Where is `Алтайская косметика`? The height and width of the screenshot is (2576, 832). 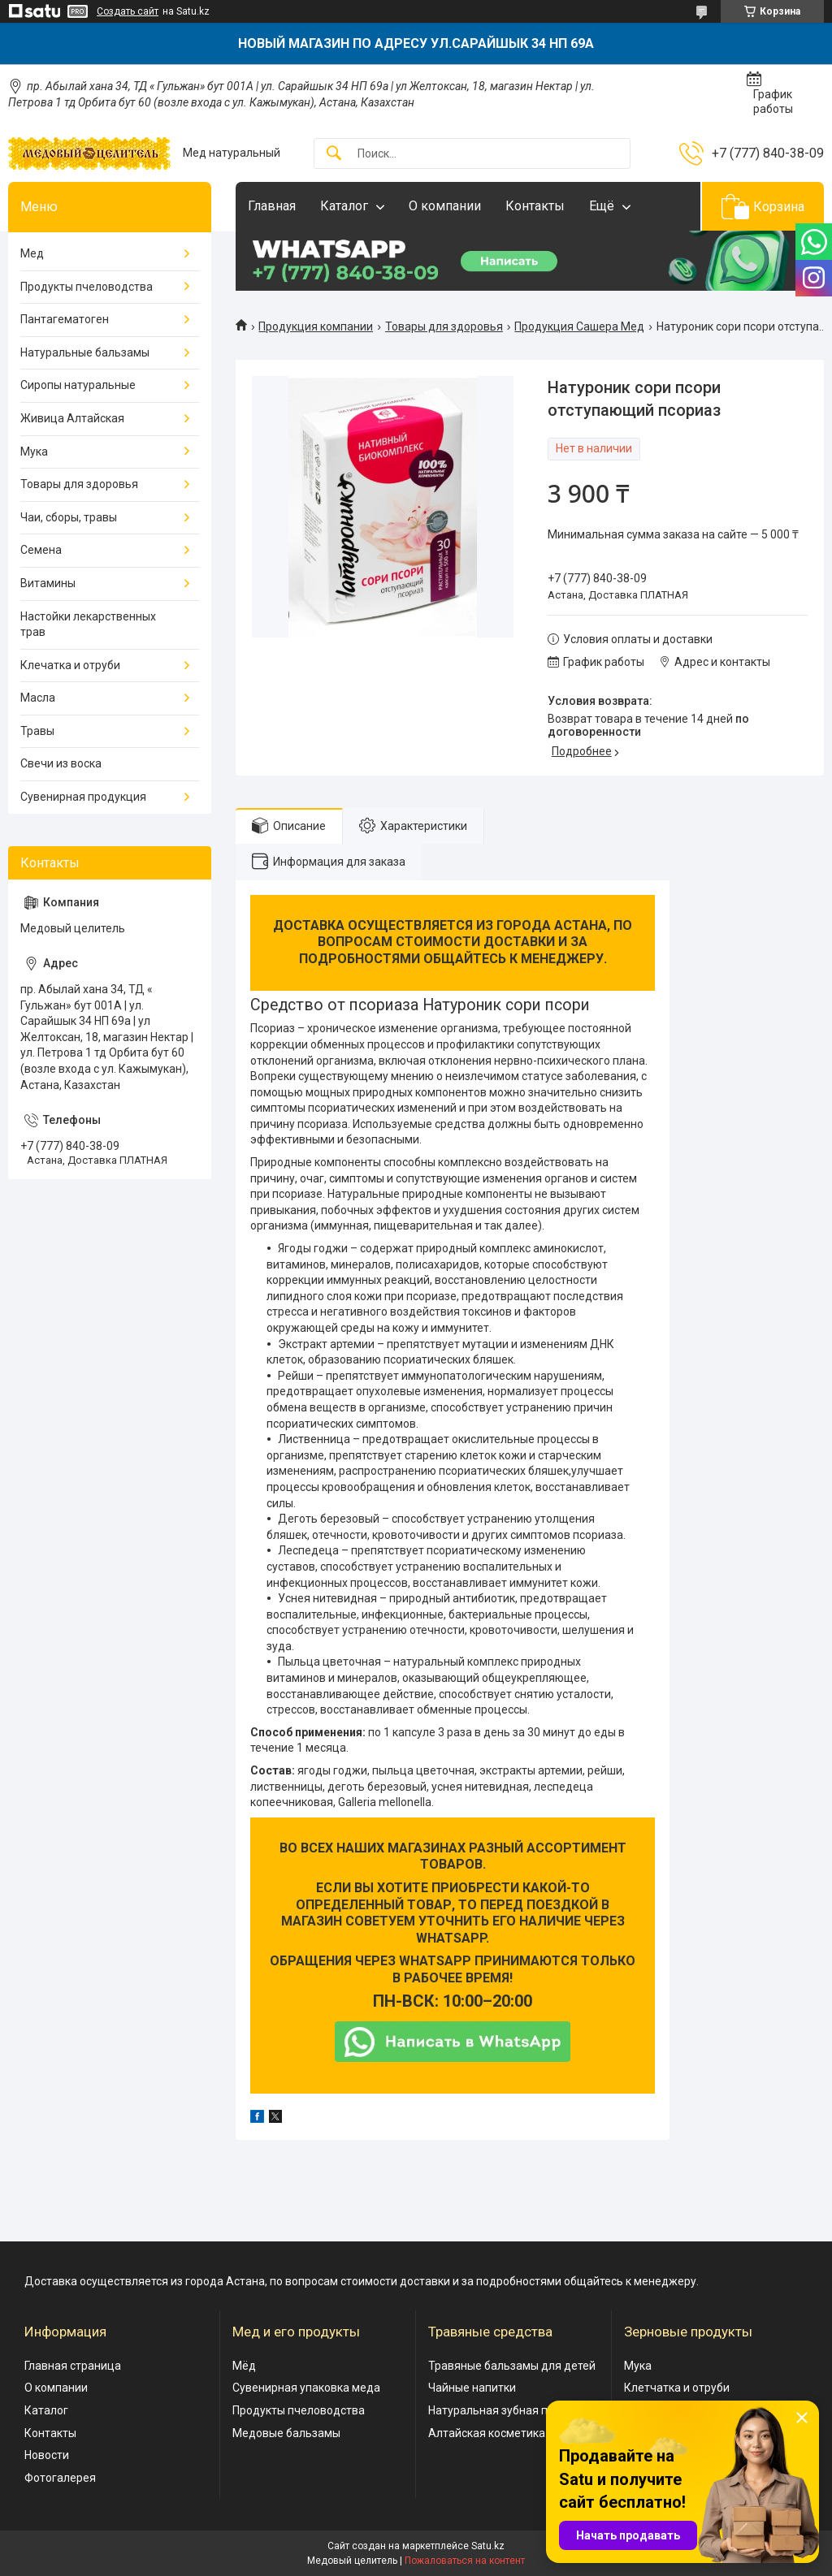
Алтайская косметика is located at coordinates (486, 2433).